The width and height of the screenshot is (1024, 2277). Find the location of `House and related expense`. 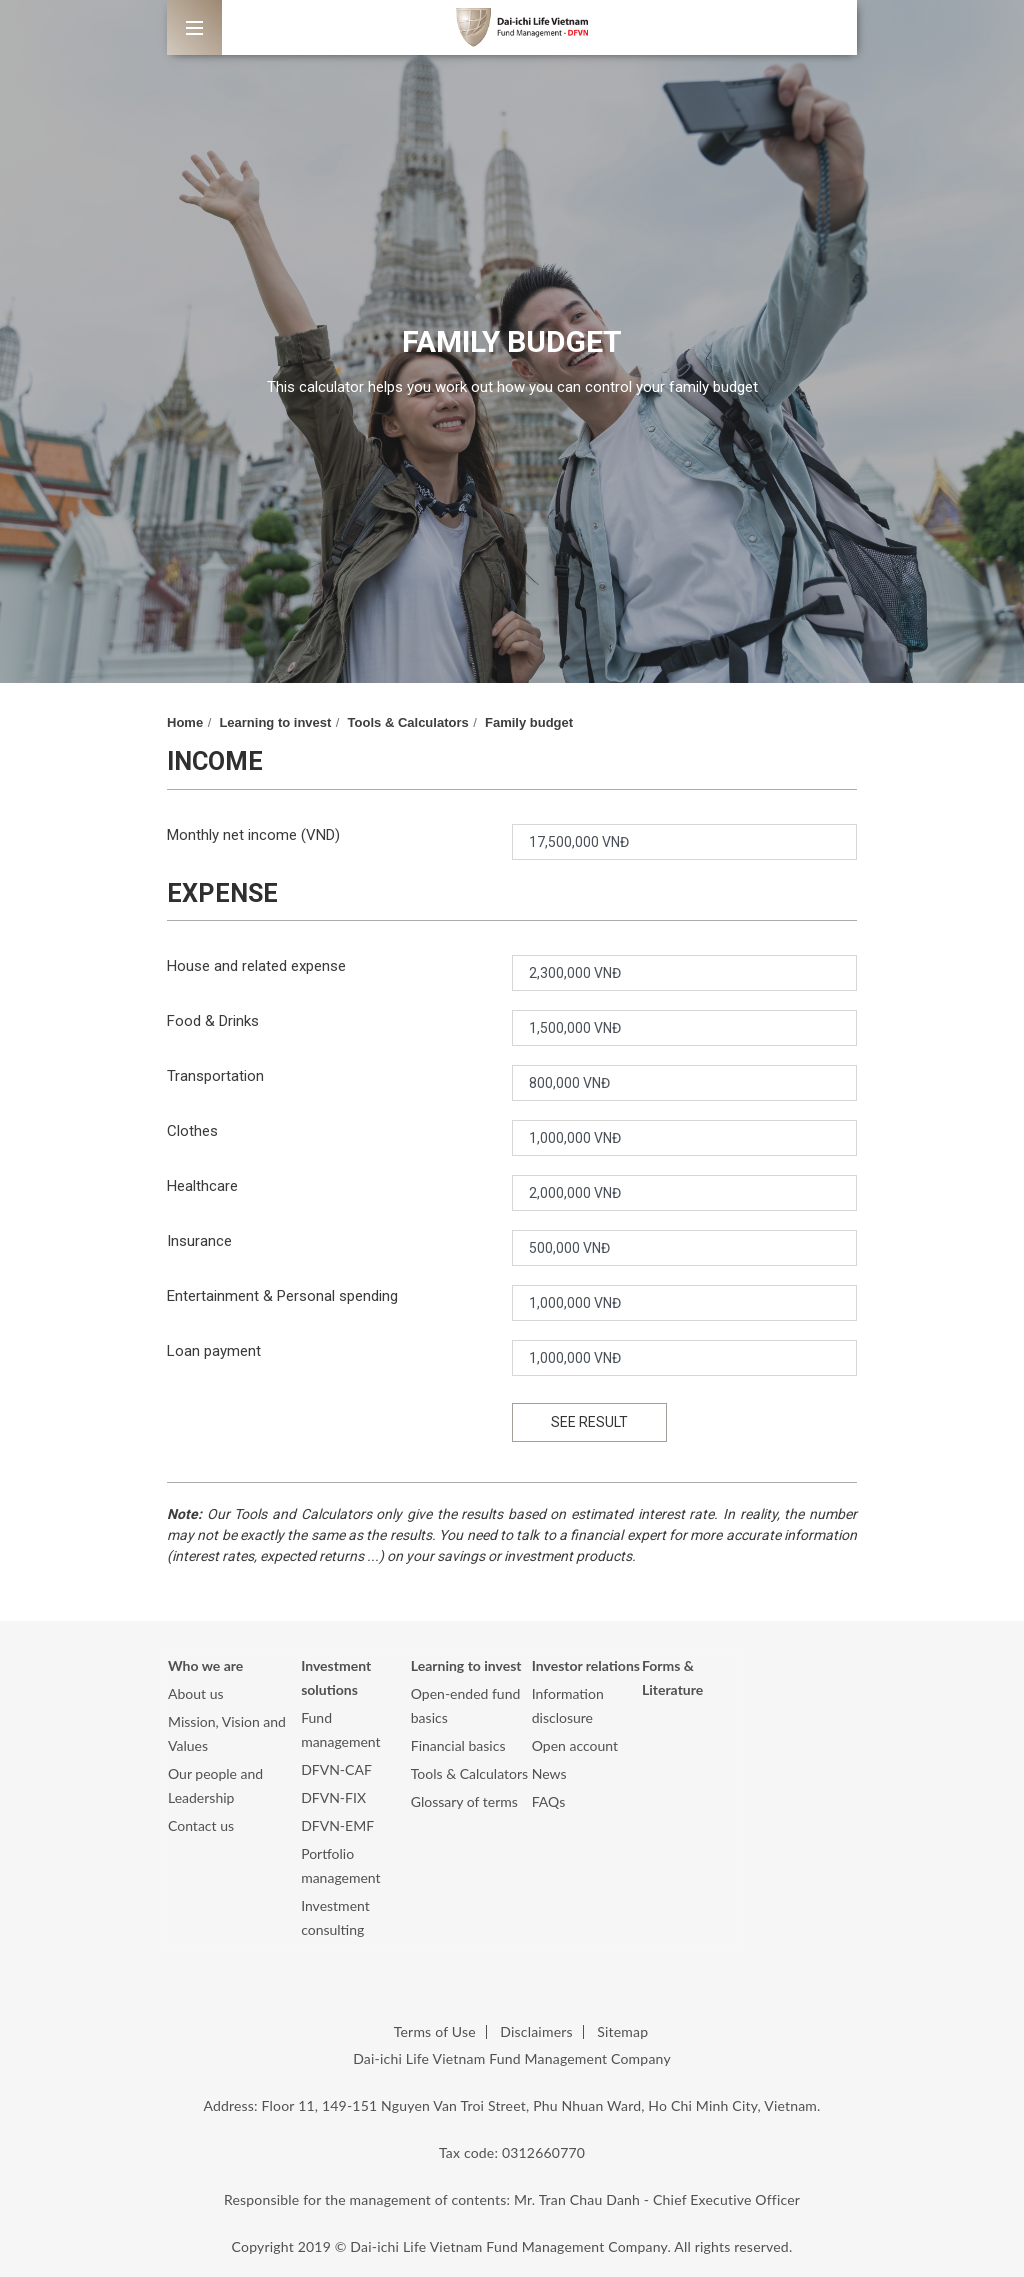

House and related expense is located at coordinates (256, 966).